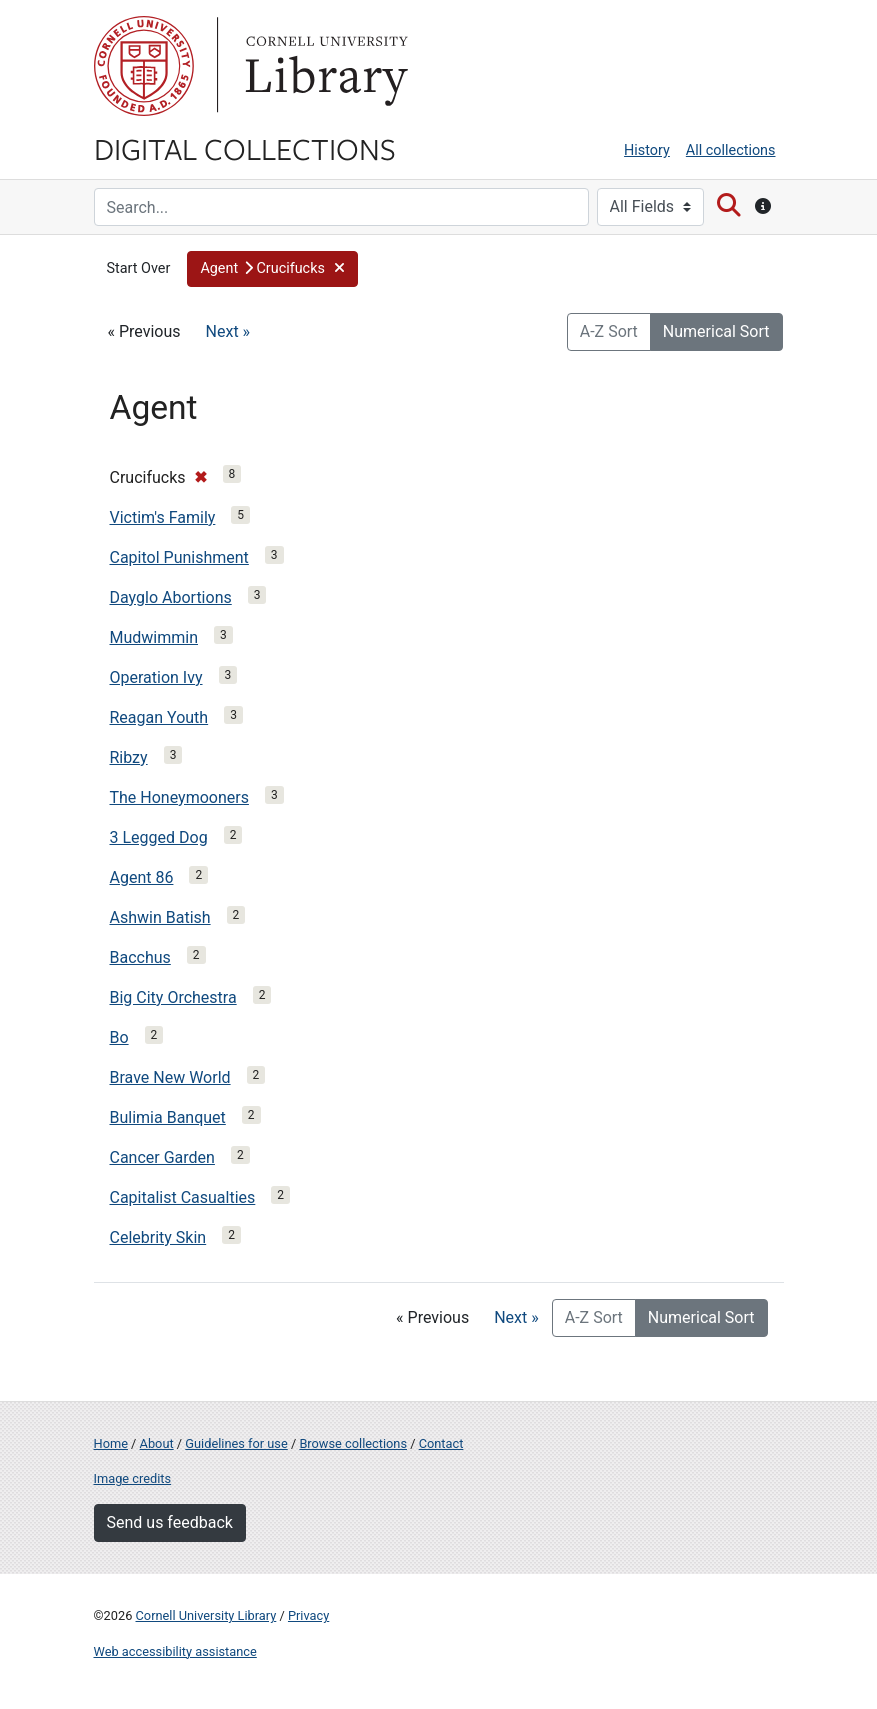  Describe the element at coordinates (183, 1197) in the screenshot. I see `Capitalist Casualties` at that location.